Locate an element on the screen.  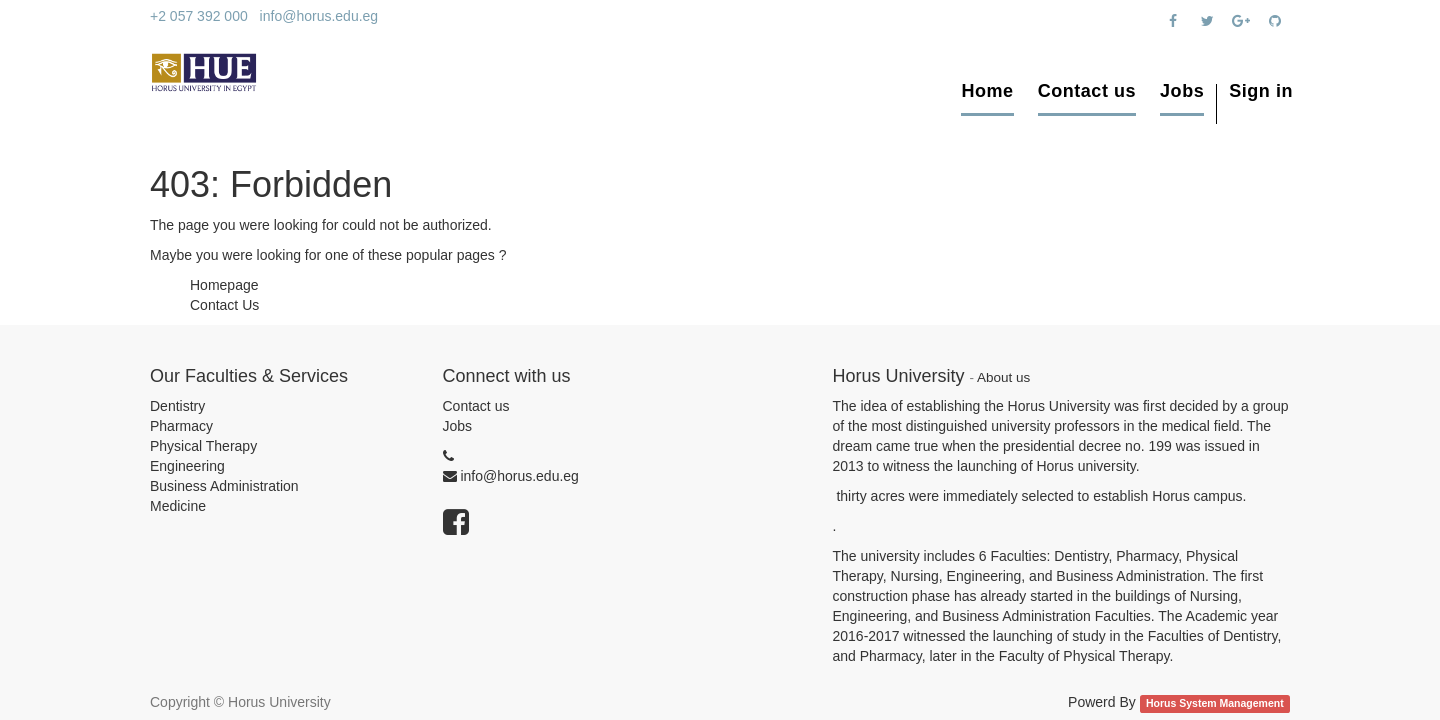
Physical Therapy is located at coordinates (203, 446).